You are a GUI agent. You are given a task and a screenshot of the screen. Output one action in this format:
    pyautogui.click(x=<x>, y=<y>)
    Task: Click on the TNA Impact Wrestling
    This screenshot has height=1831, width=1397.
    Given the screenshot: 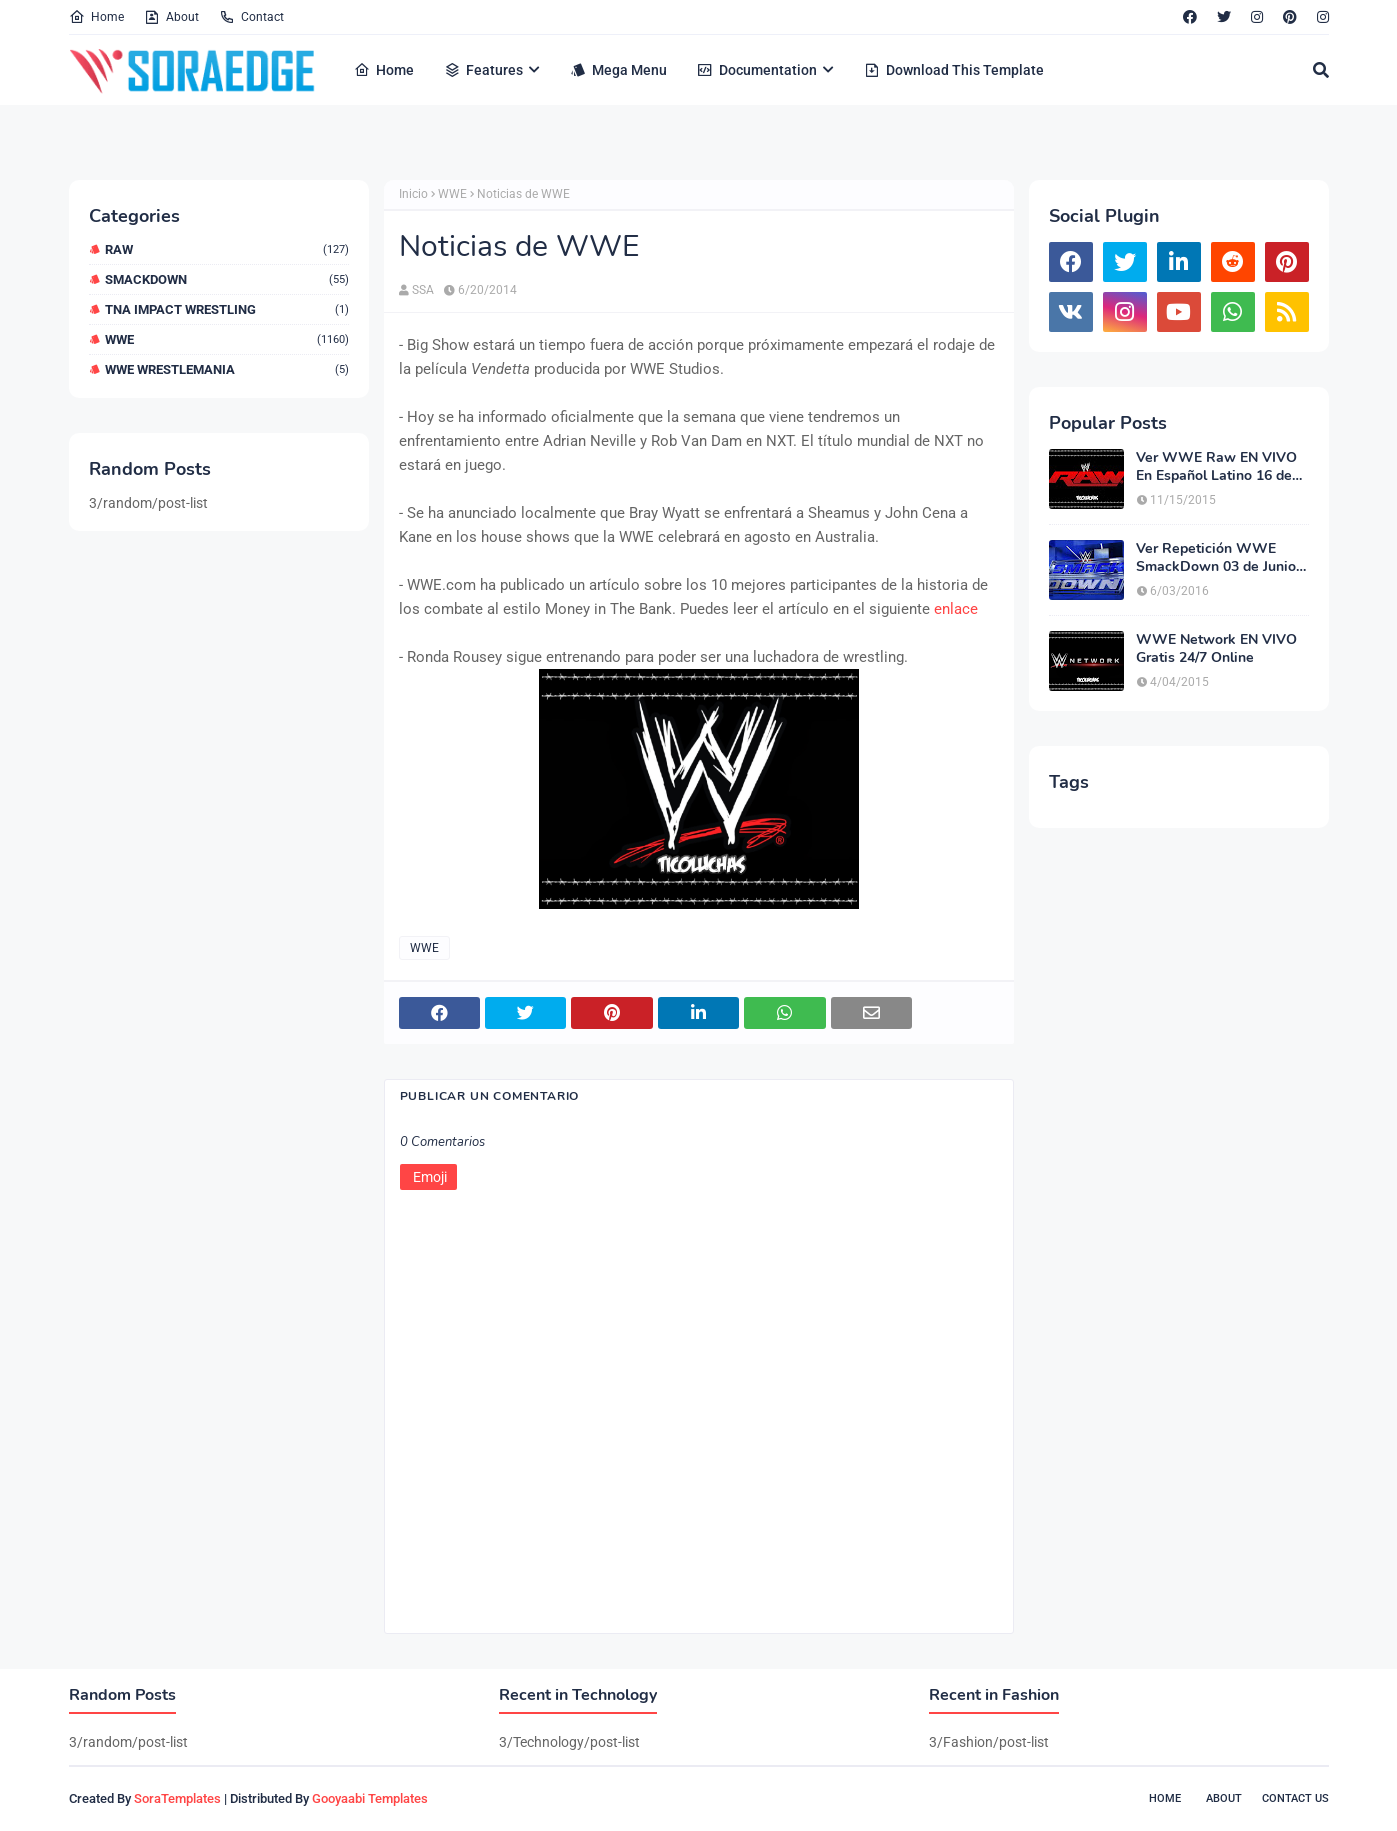 What is the action you would take?
    pyautogui.click(x=227, y=309)
    